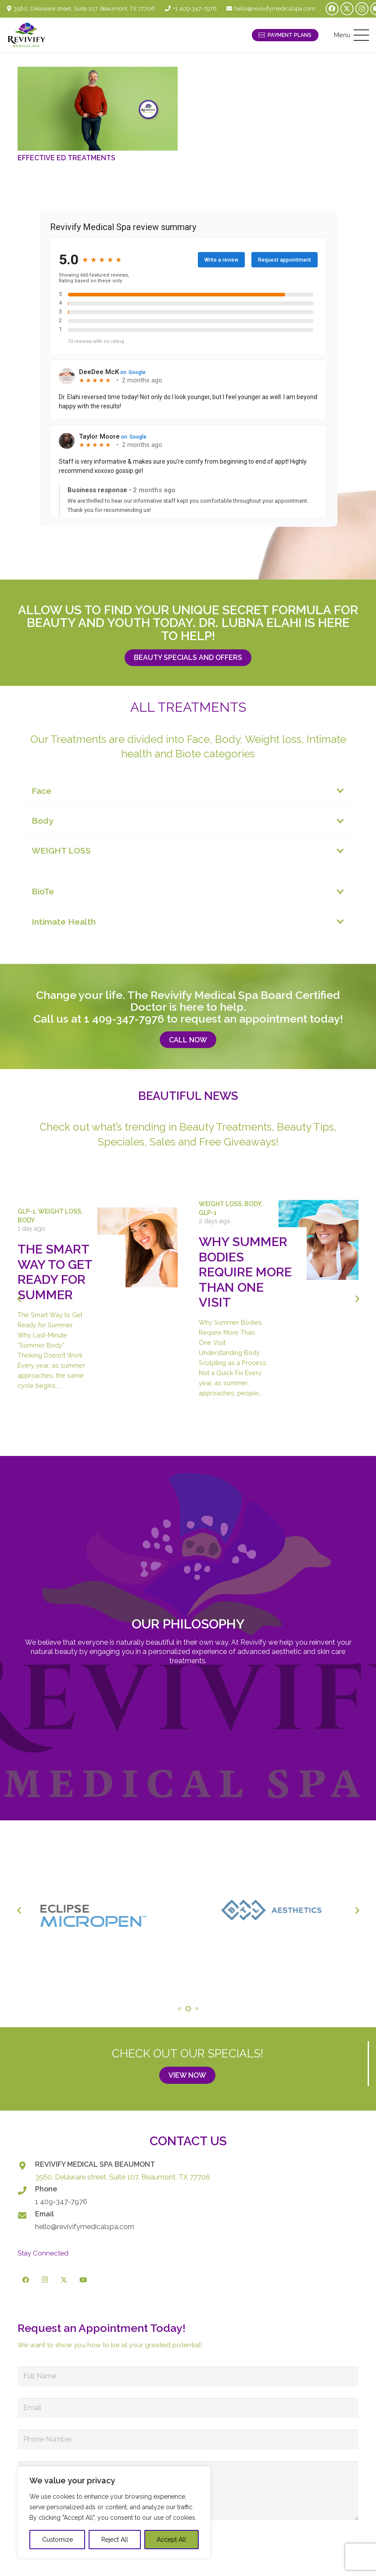  What do you see at coordinates (347, 8) in the screenshot?
I see `[X]` at bounding box center [347, 8].